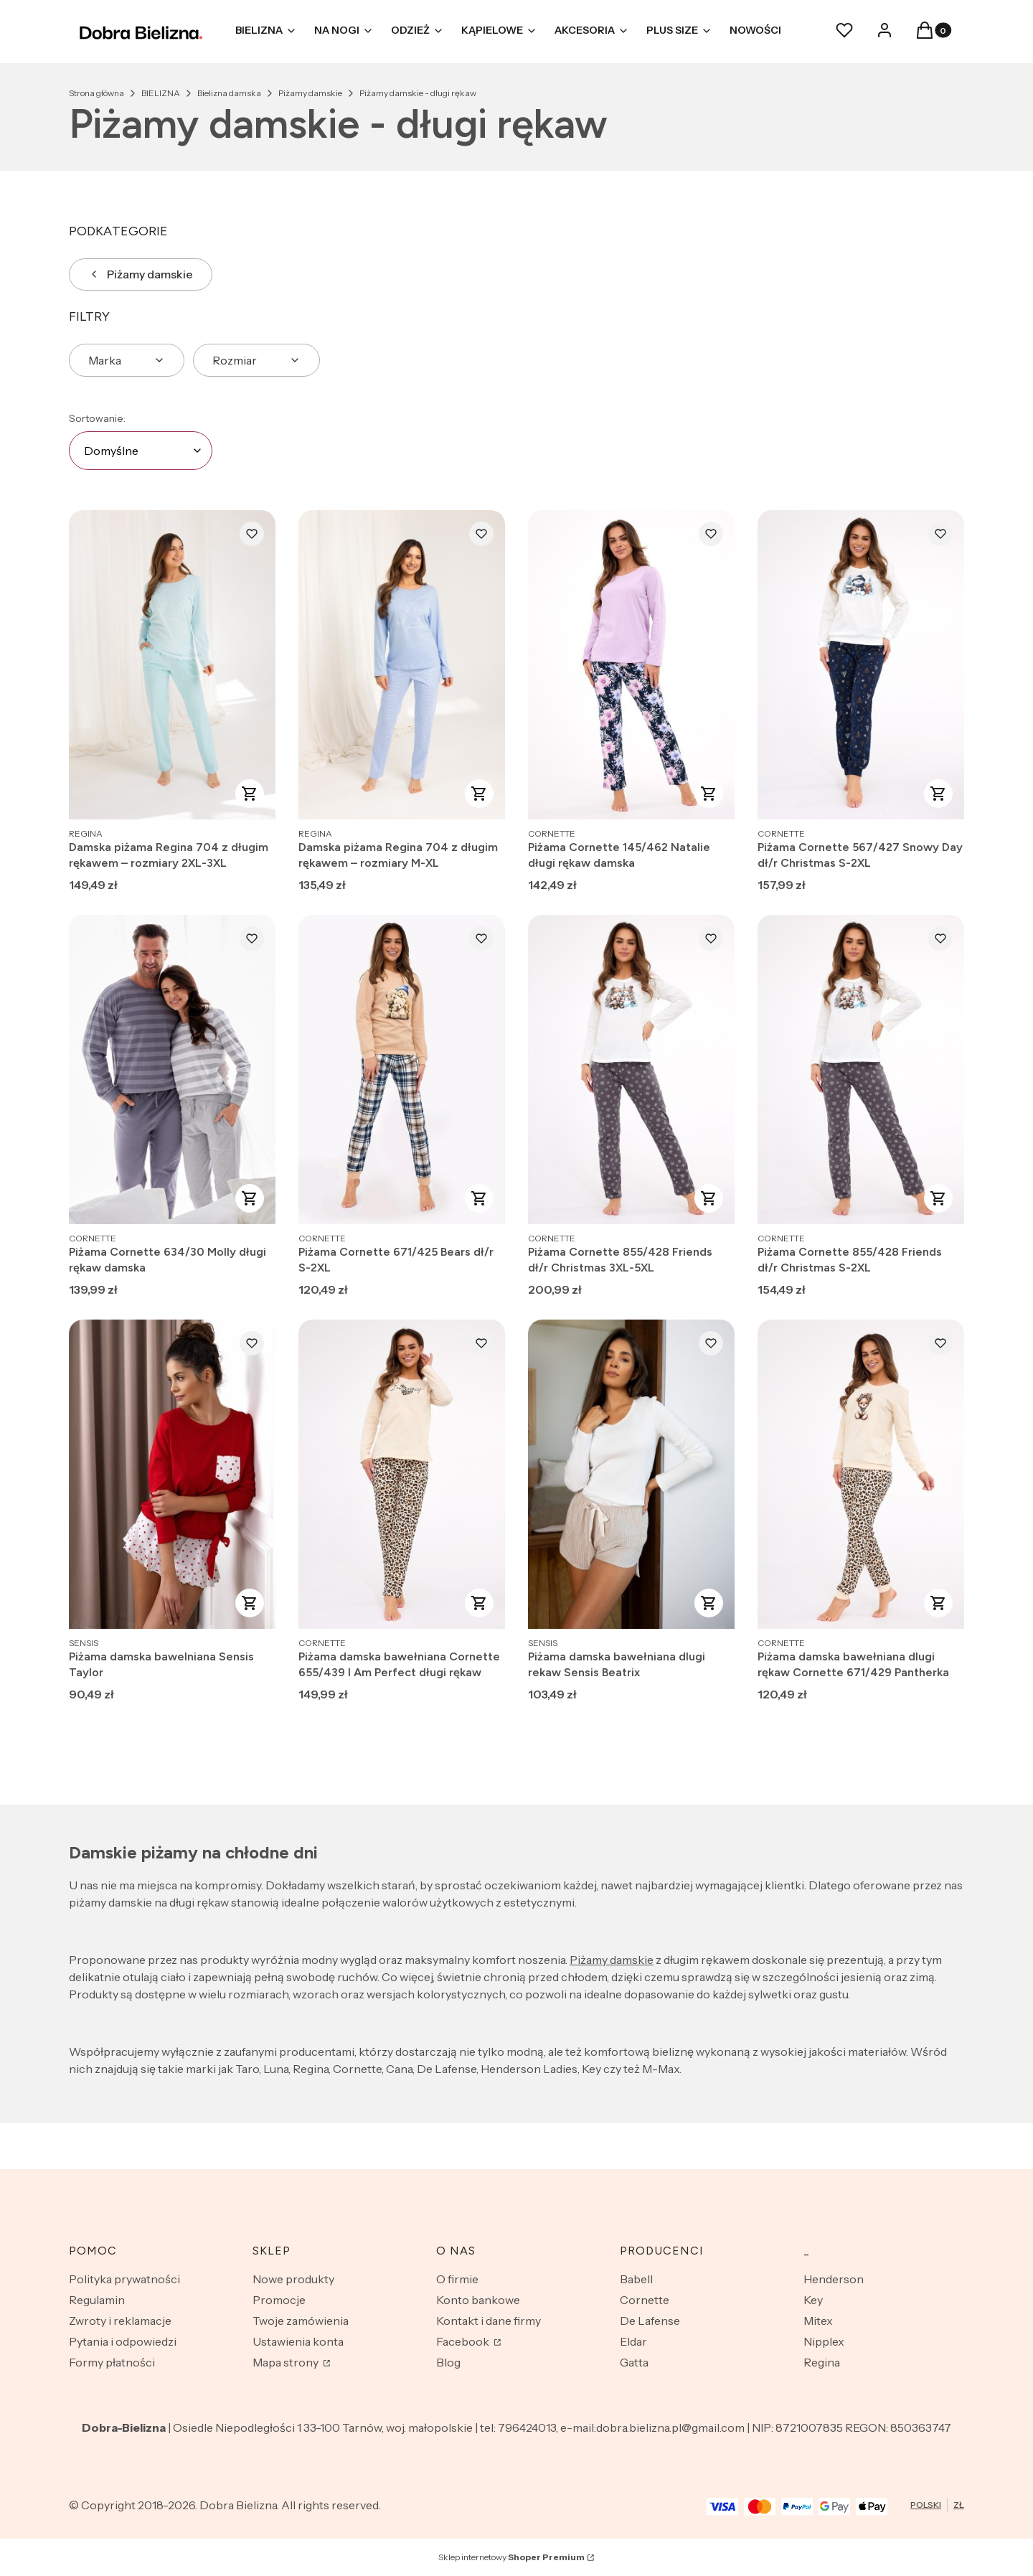  Describe the element at coordinates (122, 2341) in the screenshot. I see `Pytania i odpowiedzi` at that location.